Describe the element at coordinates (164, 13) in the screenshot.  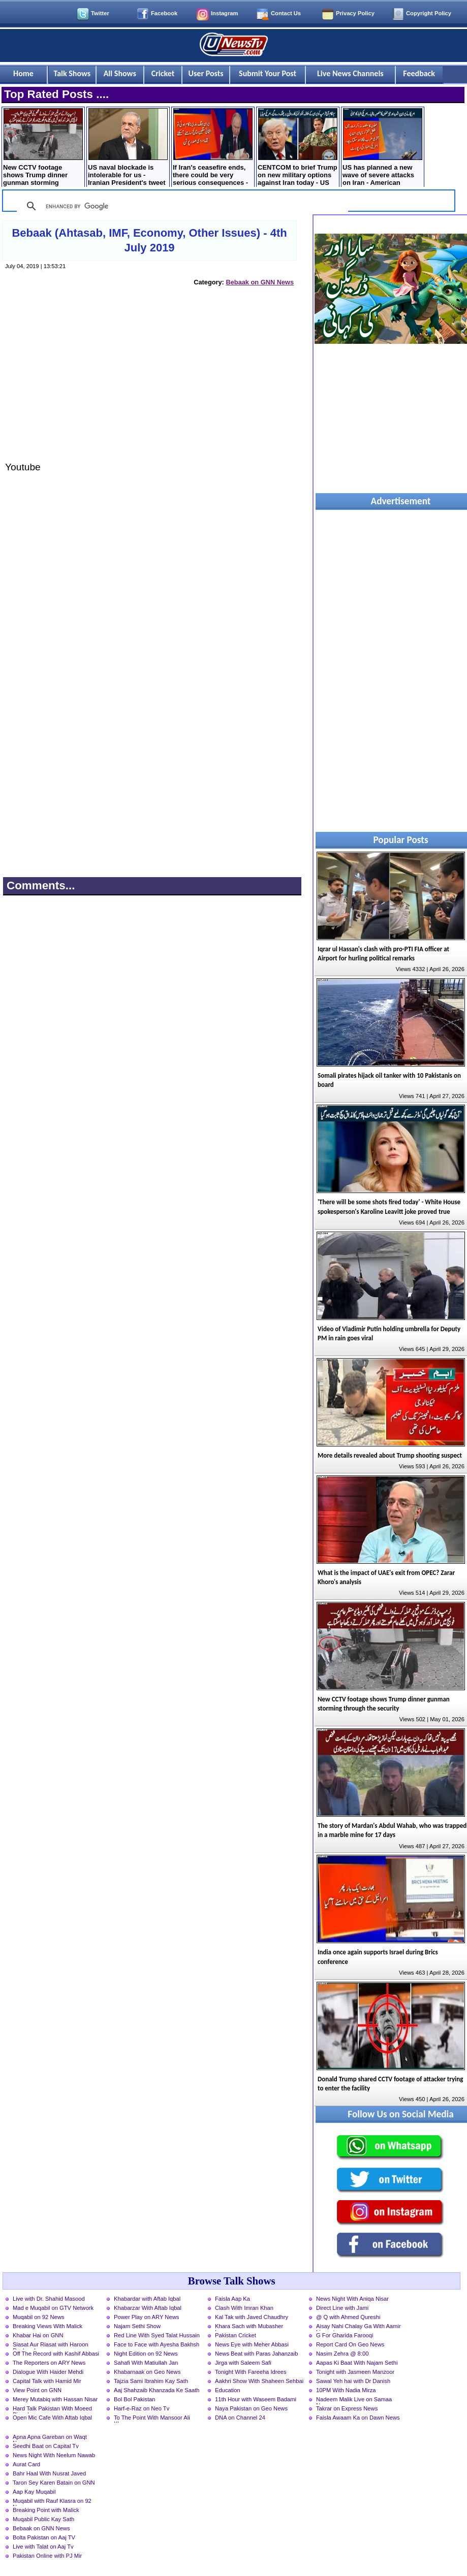
I see `Facebook` at that location.